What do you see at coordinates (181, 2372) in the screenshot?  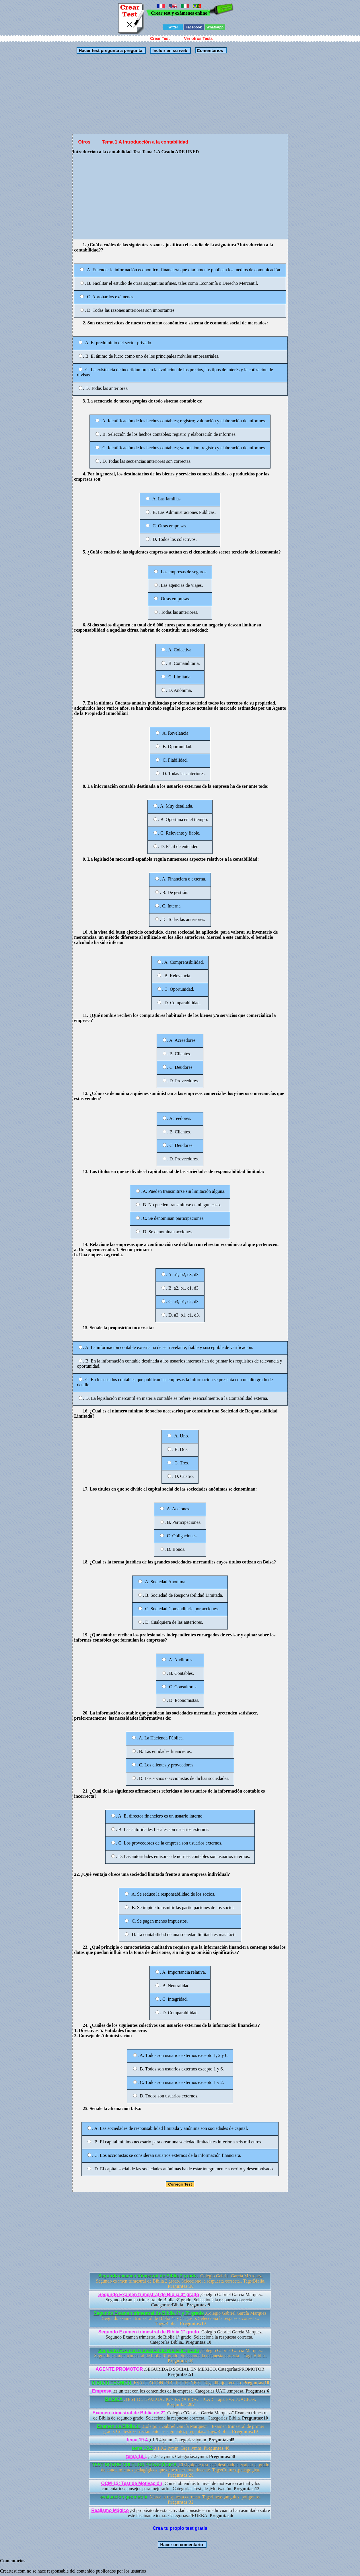 I see `,SEGURIDAD SOCIAL EN MEXICO. Categorías:PROMOTOR.` at bounding box center [181, 2372].